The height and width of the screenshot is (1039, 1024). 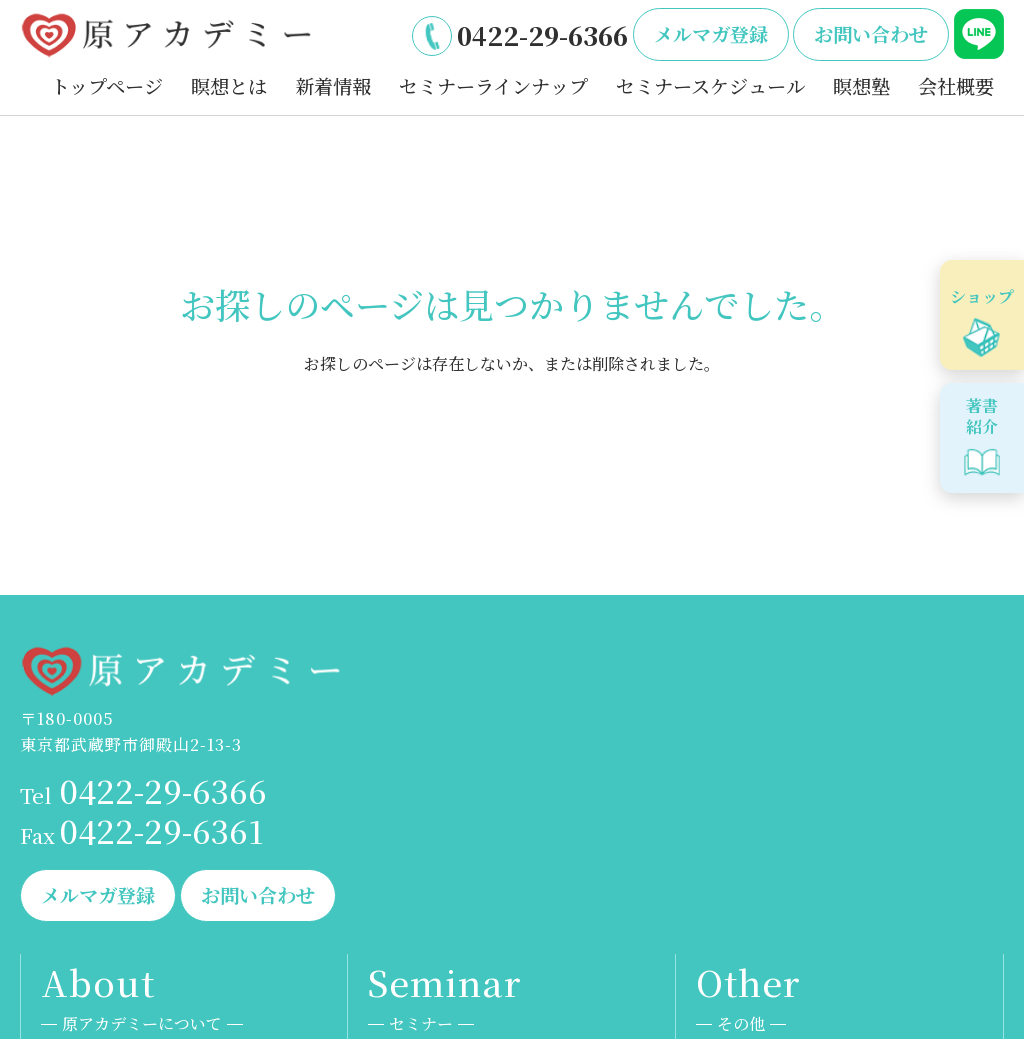 I want to click on 著書紹介, so click(x=982, y=416).